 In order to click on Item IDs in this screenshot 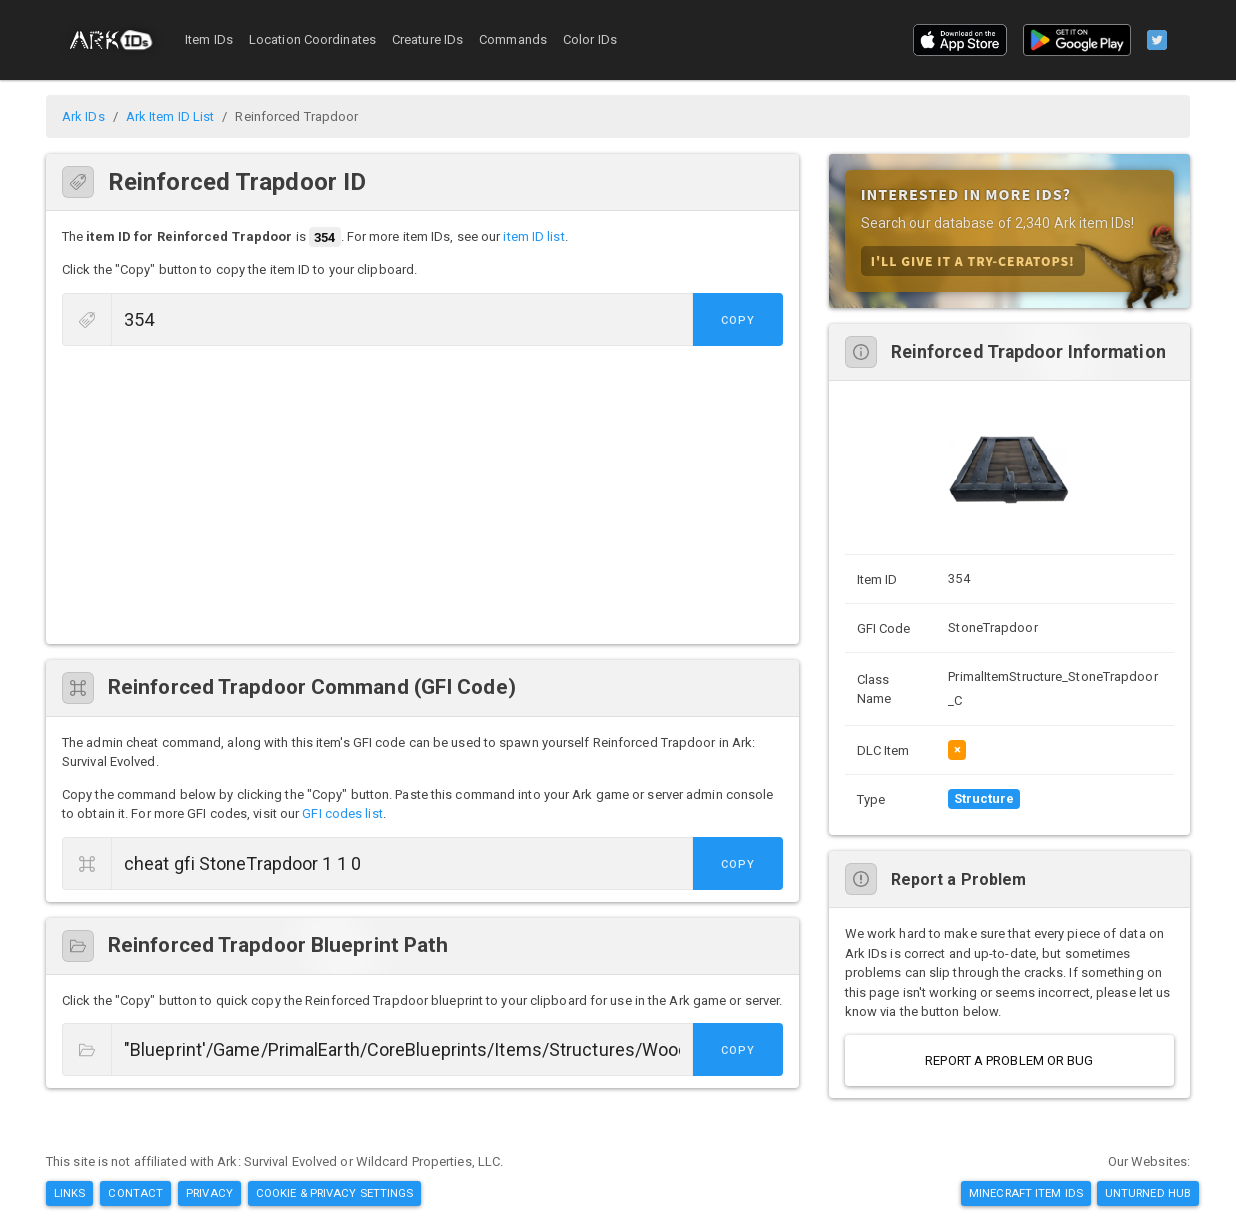, I will do `click(209, 39)`.